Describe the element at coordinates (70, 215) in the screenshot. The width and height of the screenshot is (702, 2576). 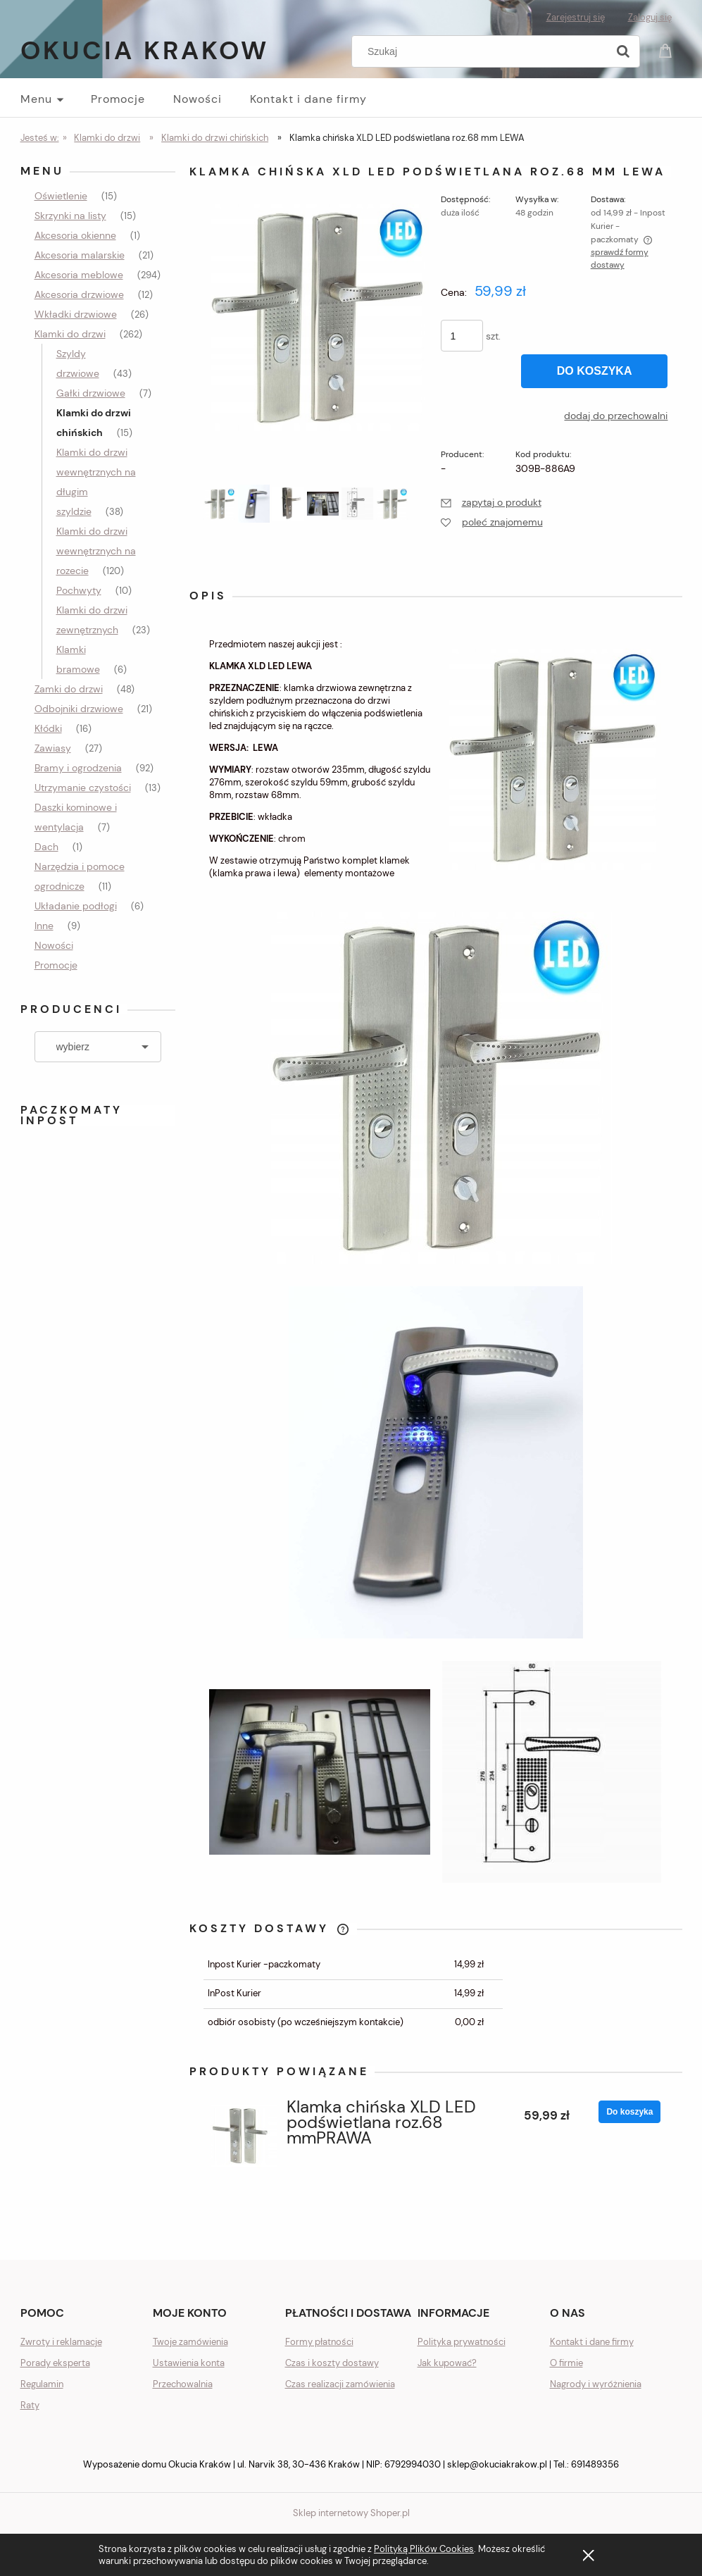
I see `Skrzynki na listy [Skrzynki na listy 15]` at that location.